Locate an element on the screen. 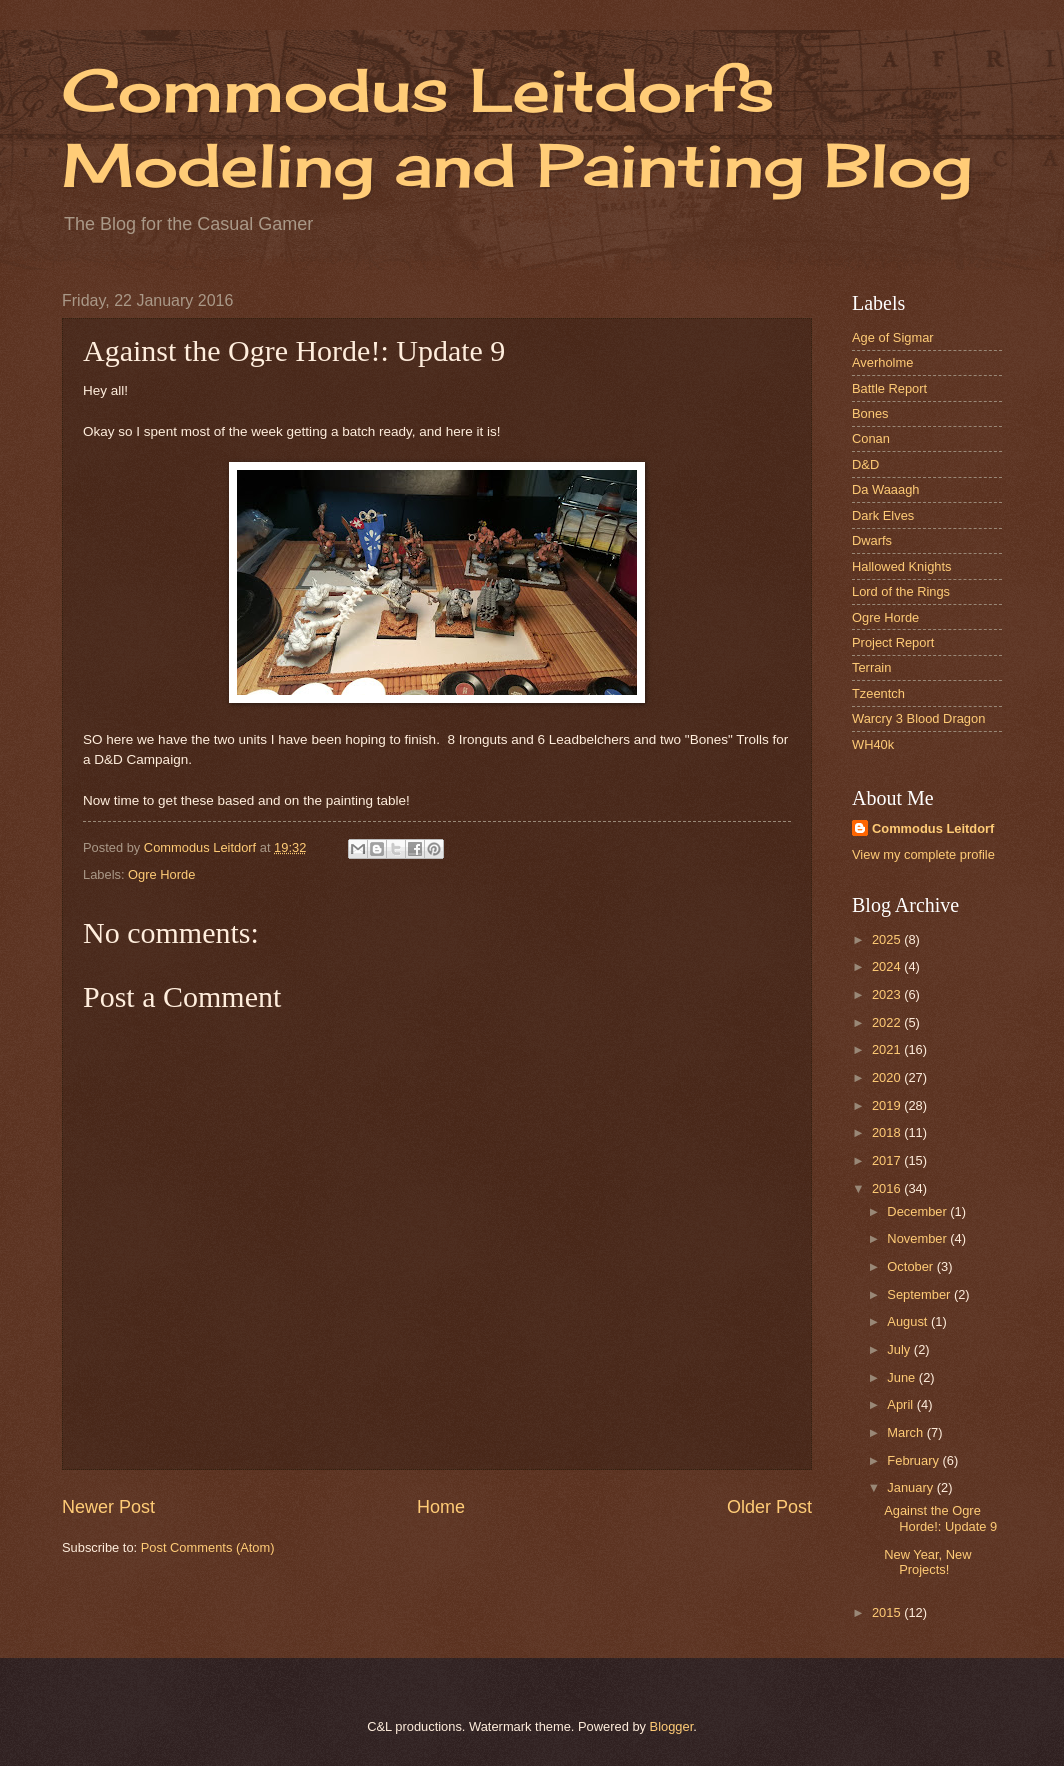 The width and height of the screenshot is (1064, 1766). 2022 is located at coordinates (888, 1022).